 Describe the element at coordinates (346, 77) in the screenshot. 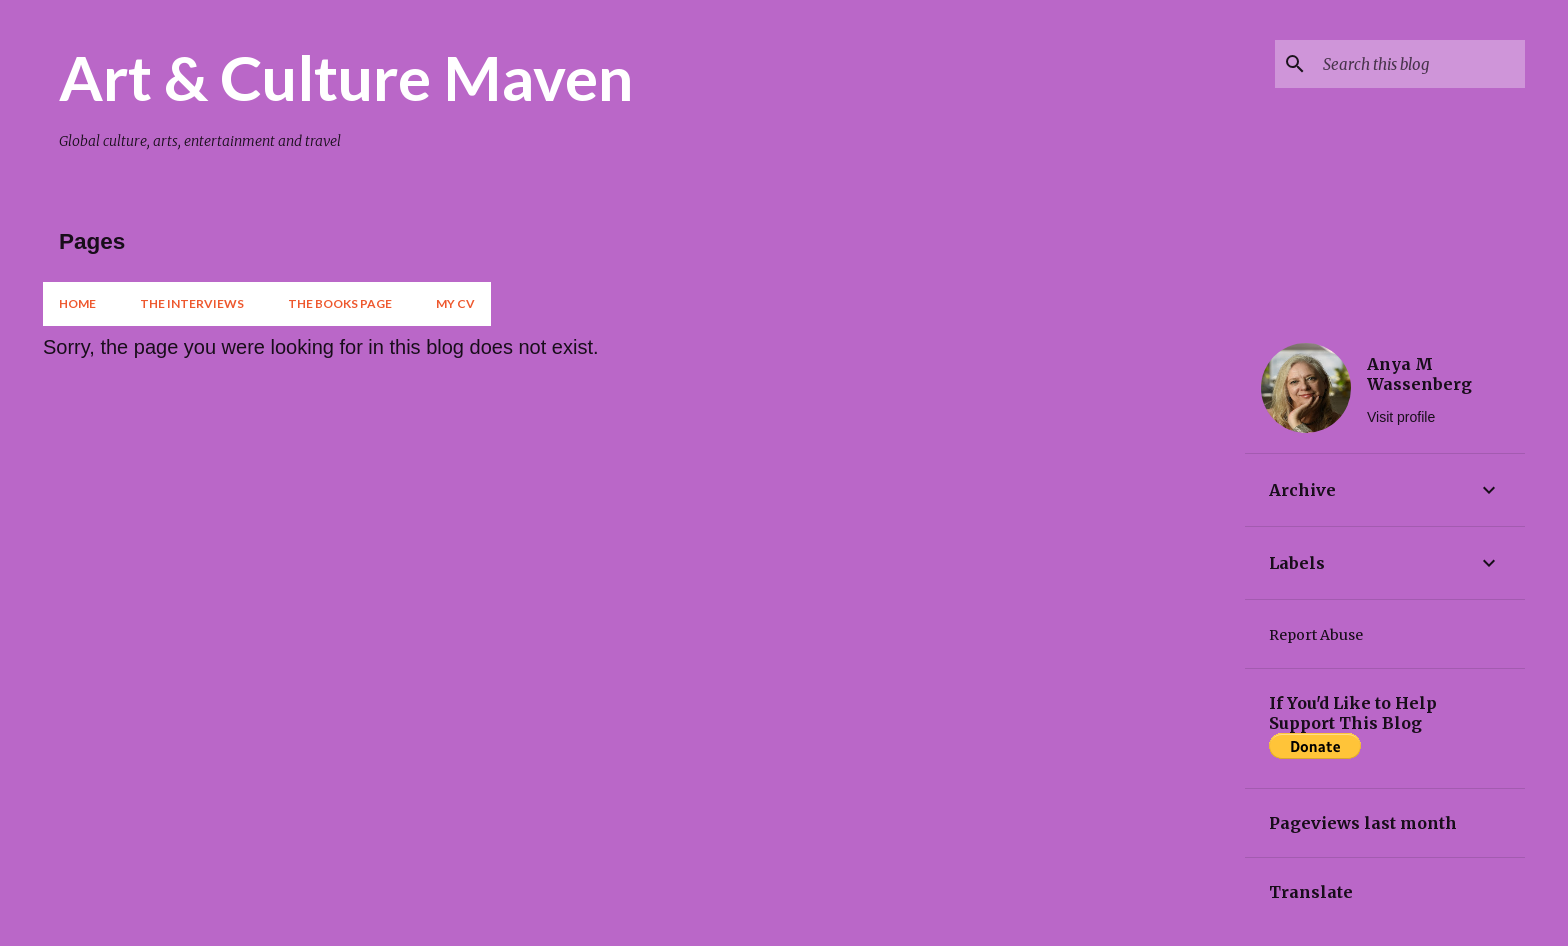

I see `Art & Culture Maven` at that location.